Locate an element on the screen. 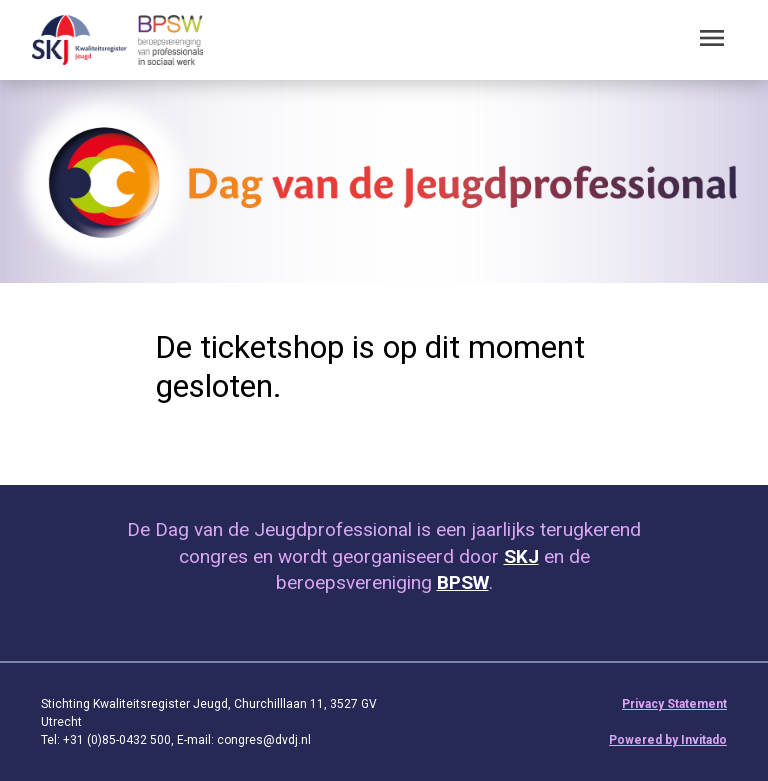  Powered by Invitado is located at coordinates (668, 740).